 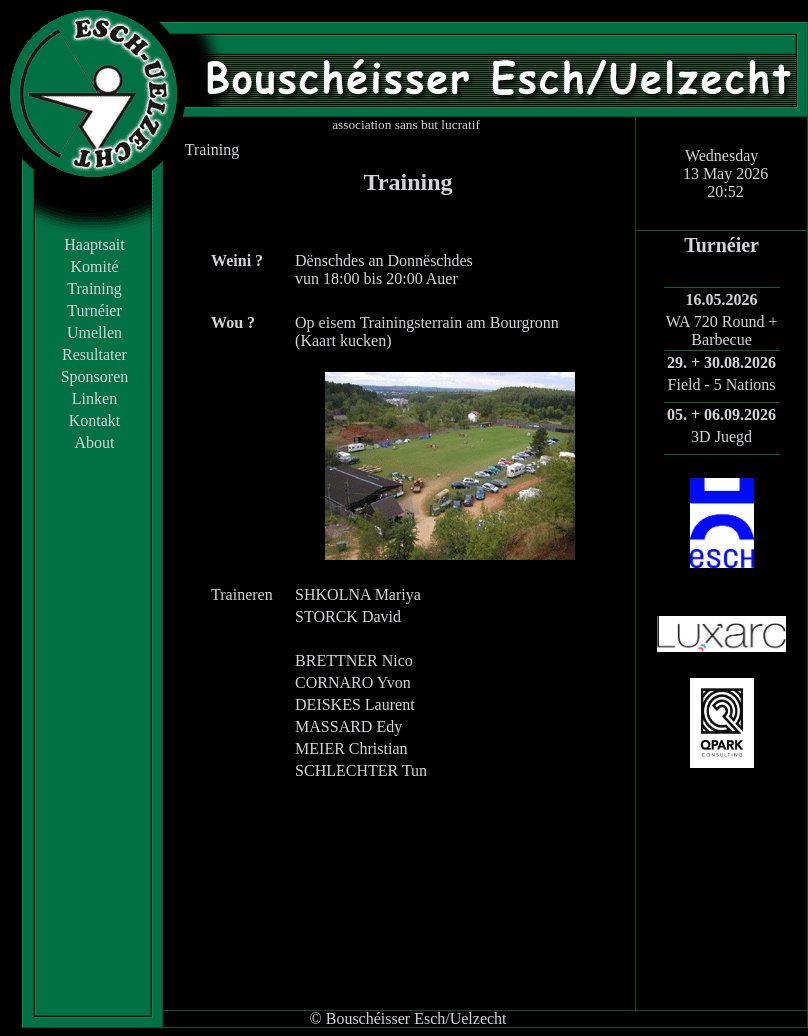 I want to click on 3D Juegd, so click(x=721, y=436).